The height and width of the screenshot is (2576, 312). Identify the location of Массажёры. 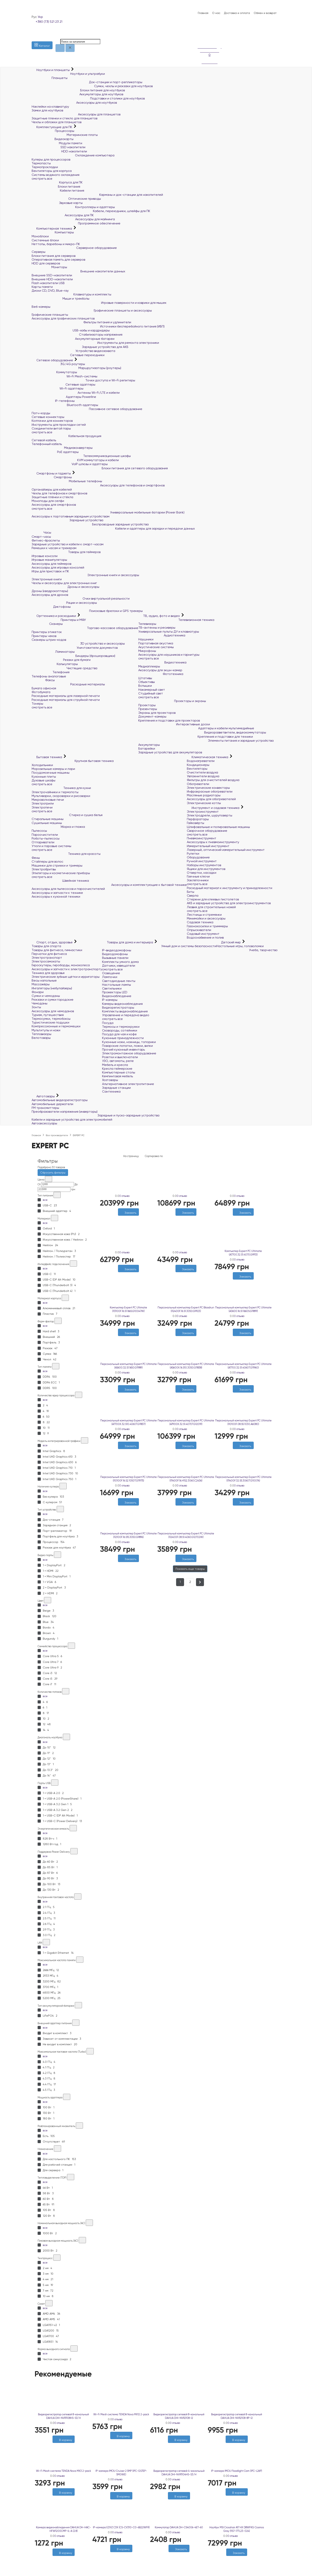
(41, 984).